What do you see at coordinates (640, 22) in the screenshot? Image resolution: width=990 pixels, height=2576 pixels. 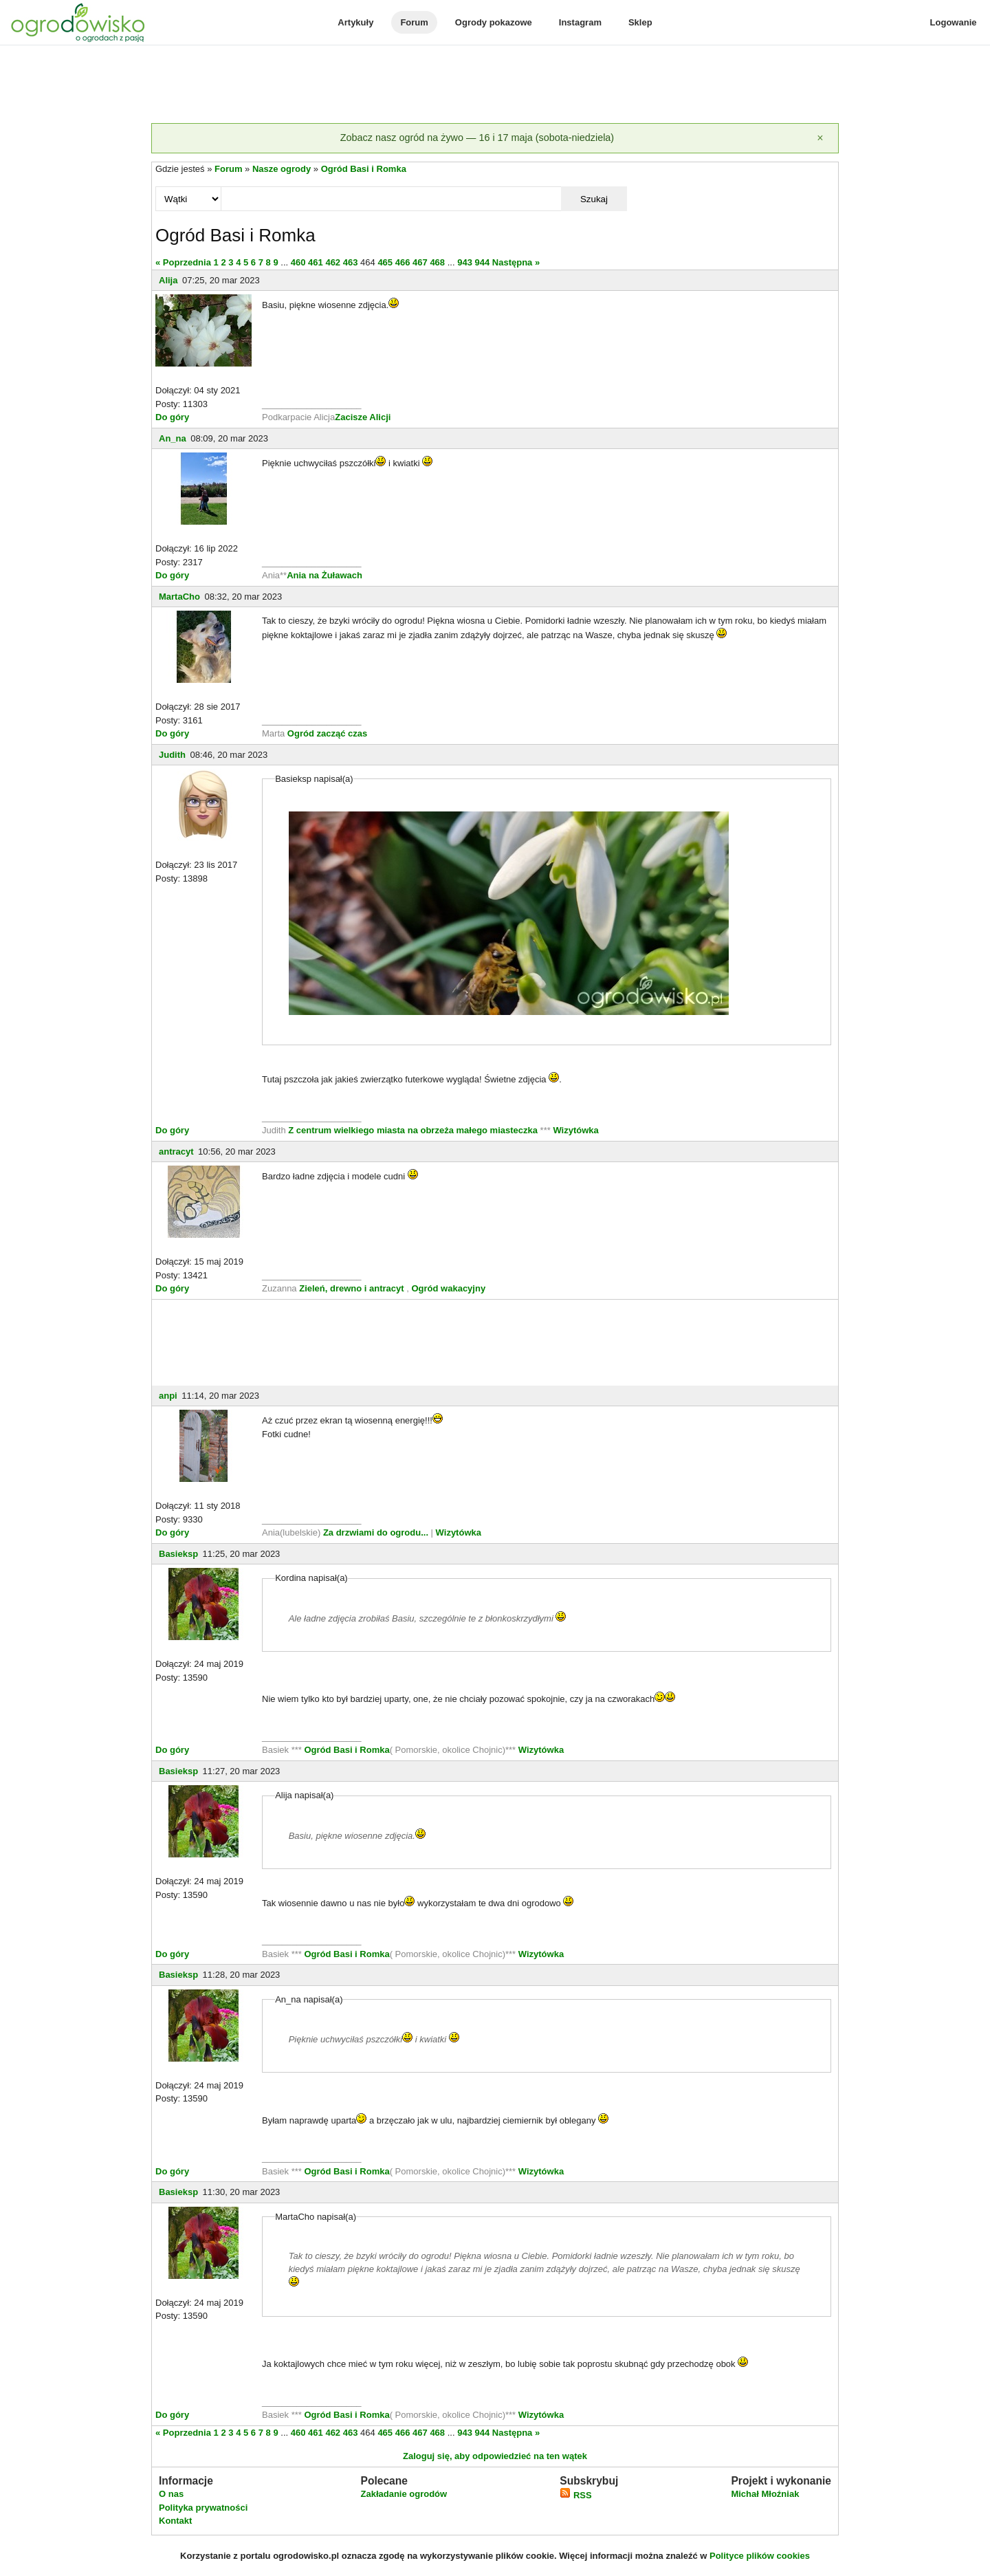 I see `Sklep` at bounding box center [640, 22].